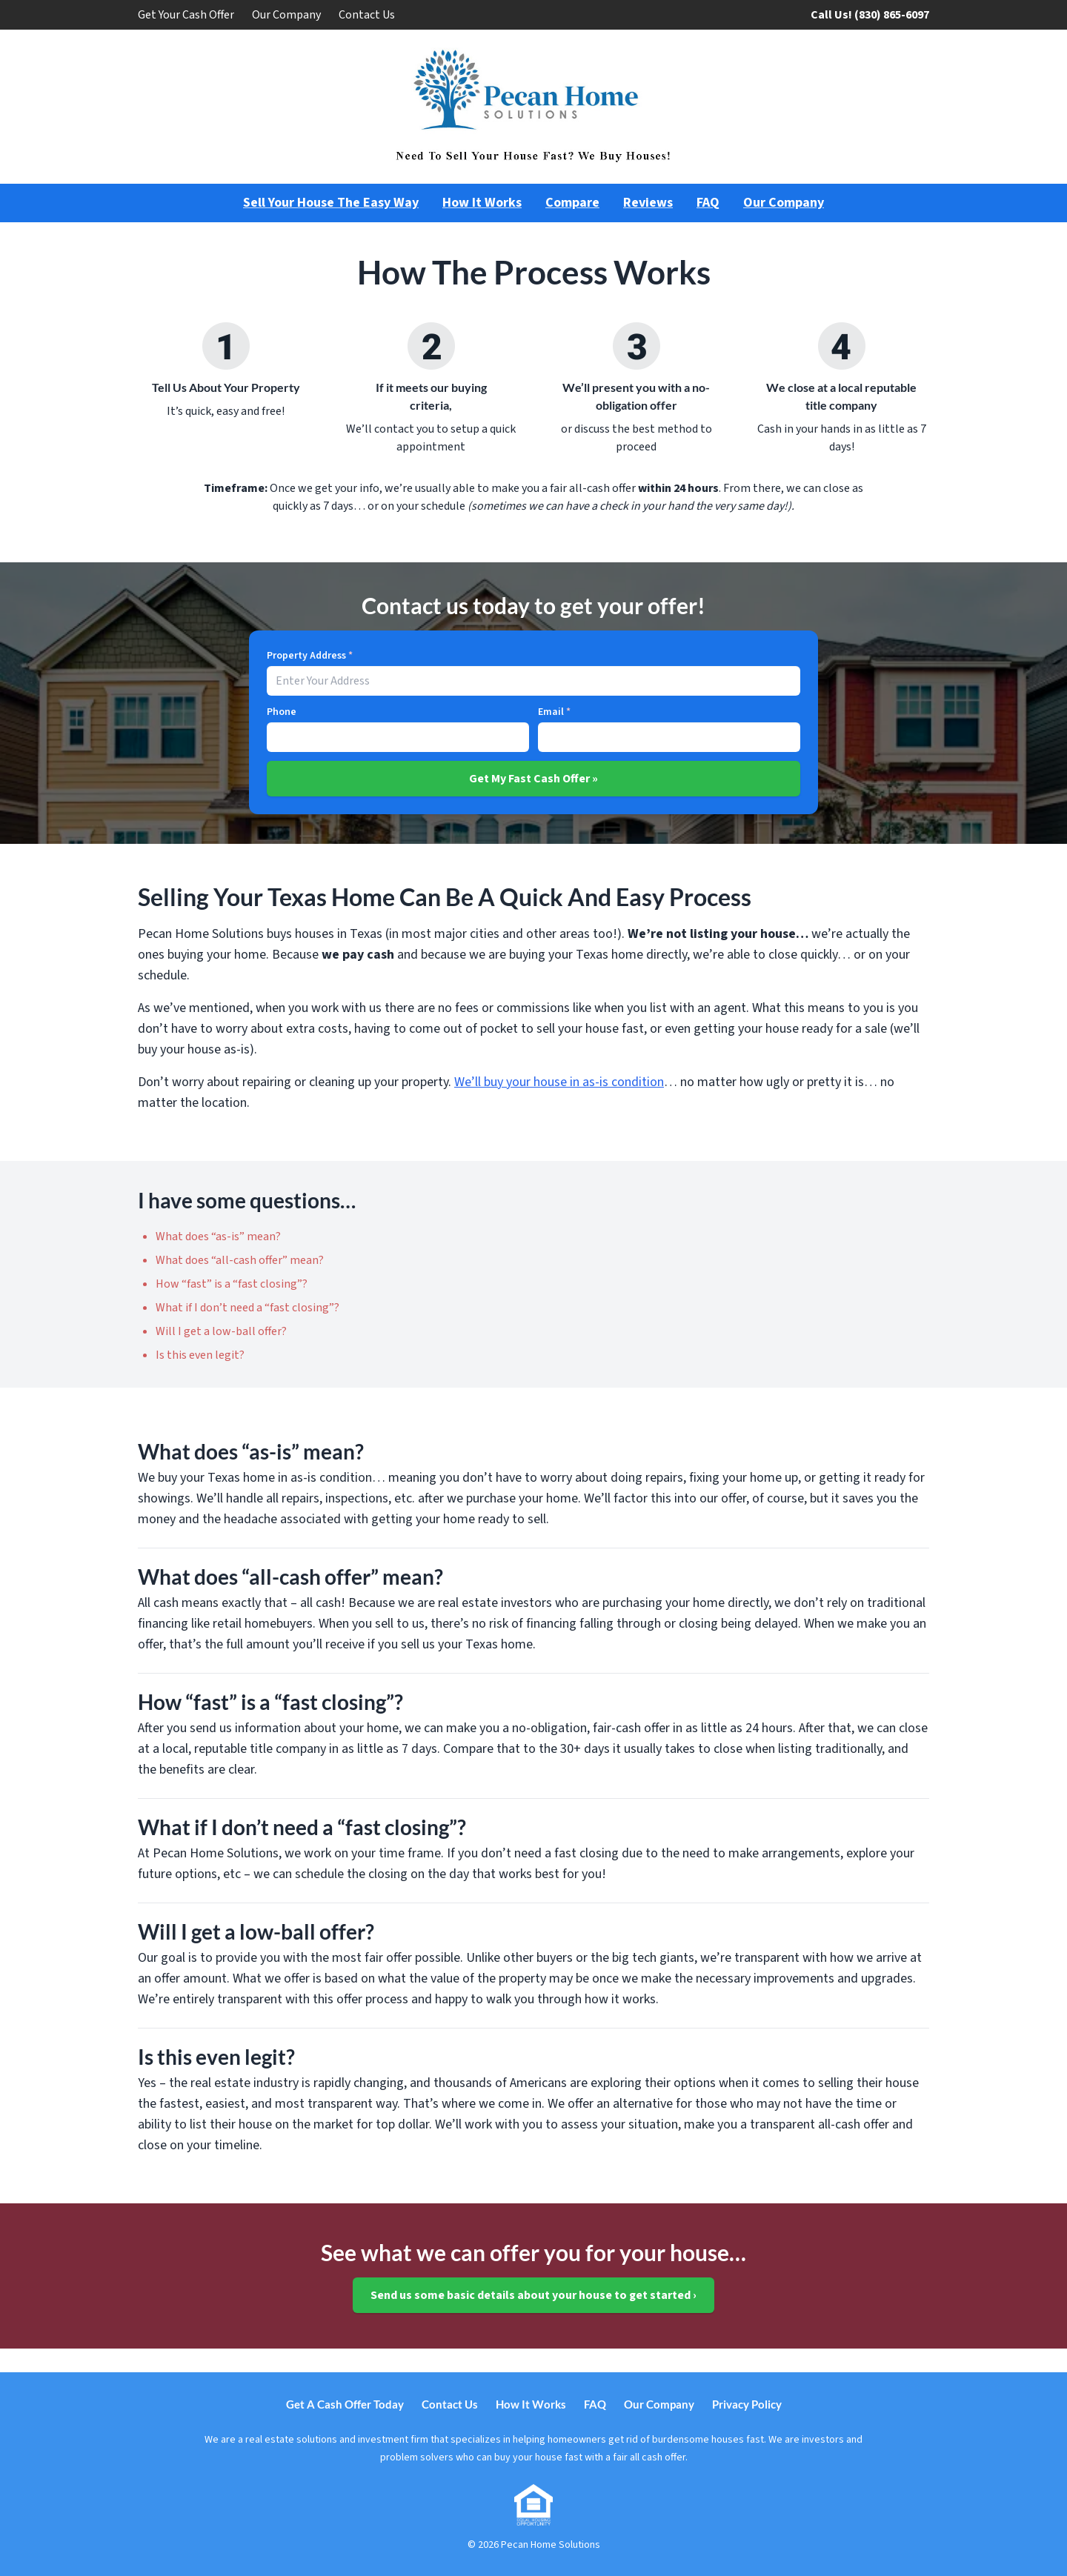 This screenshot has width=1067, height=2576. I want to click on What if I don’t need a “fast closing”?, so click(247, 1307).